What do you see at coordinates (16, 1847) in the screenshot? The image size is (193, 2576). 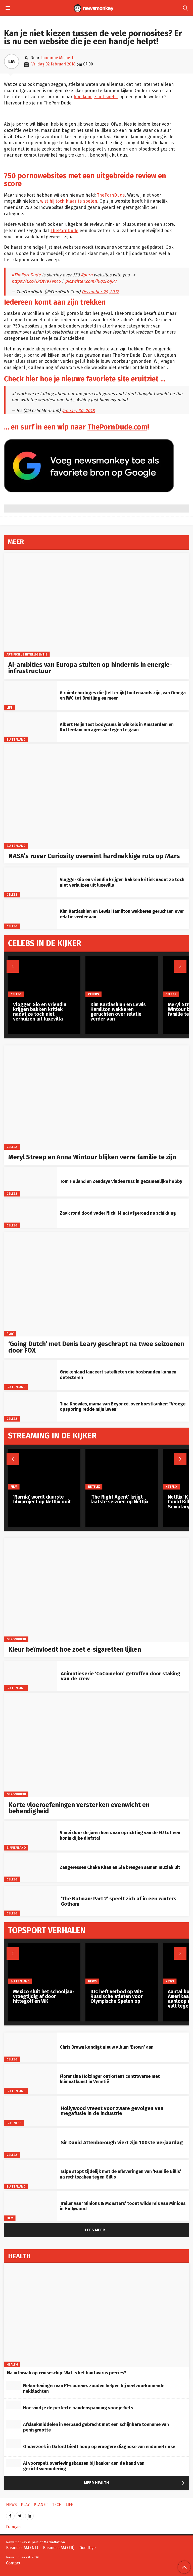 I see `Binnenland` at bounding box center [16, 1847].